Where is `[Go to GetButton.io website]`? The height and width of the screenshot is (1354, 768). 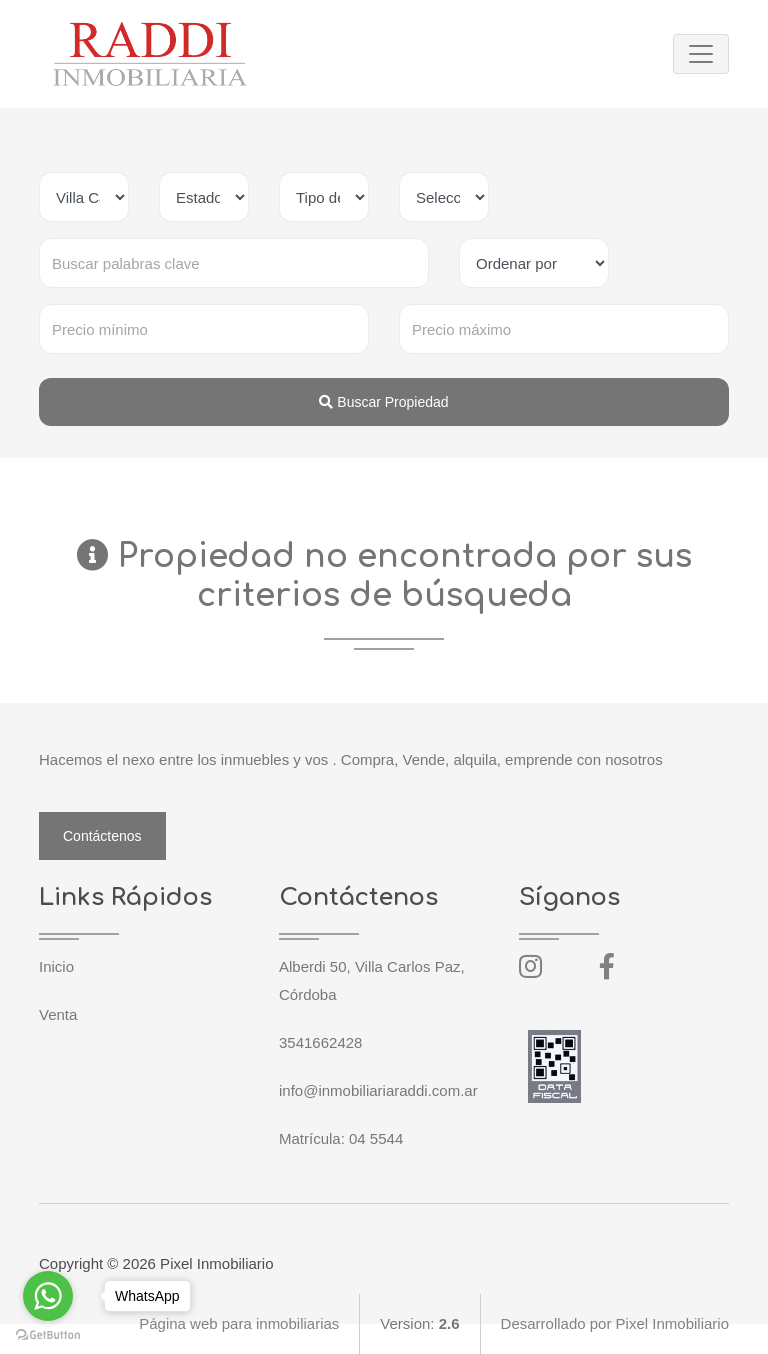
[Go to GetButton.io website] is located at coordinates (48, 1334).